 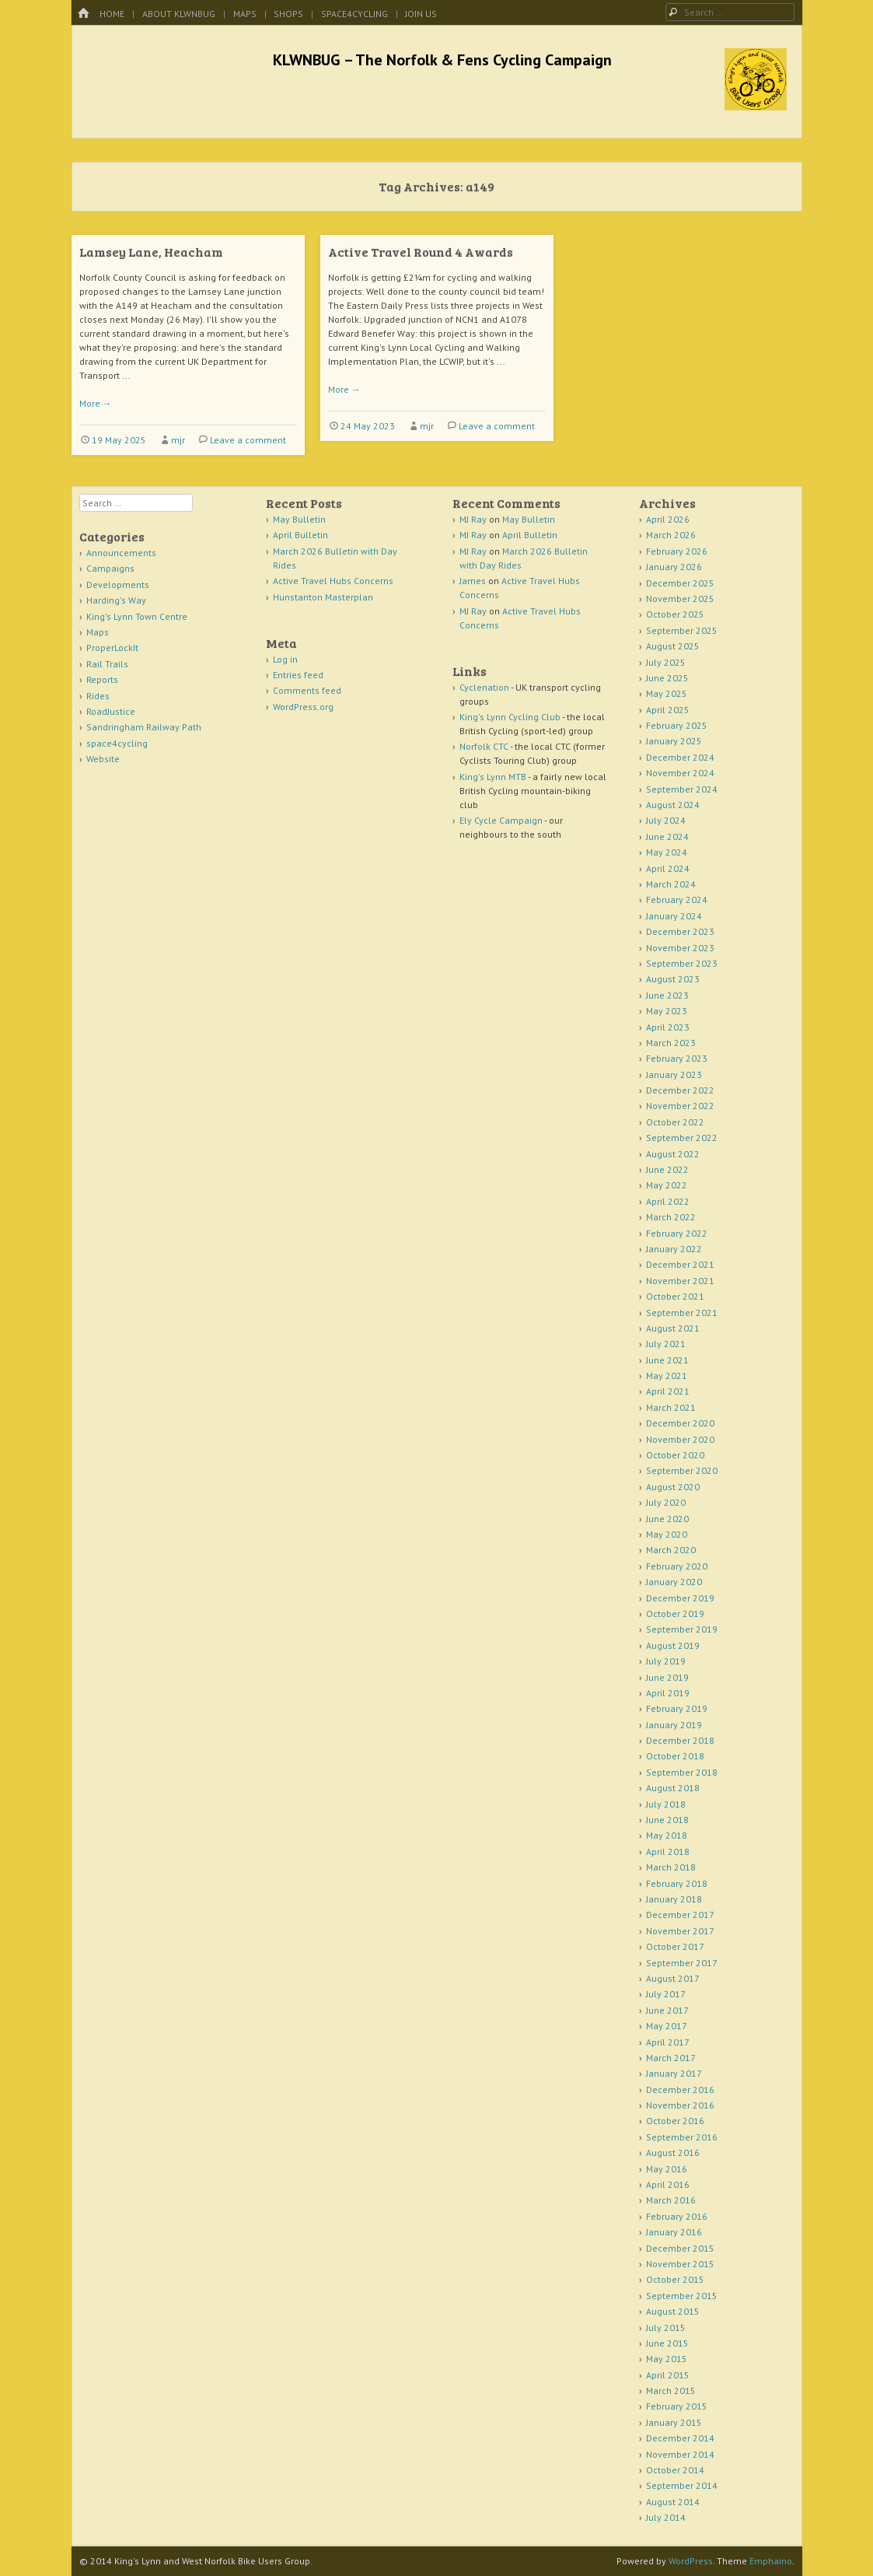 What do you see at coordinates (680, 1090) in the screenshot?
I see `December 2022` at bounding box center [680, 1090].